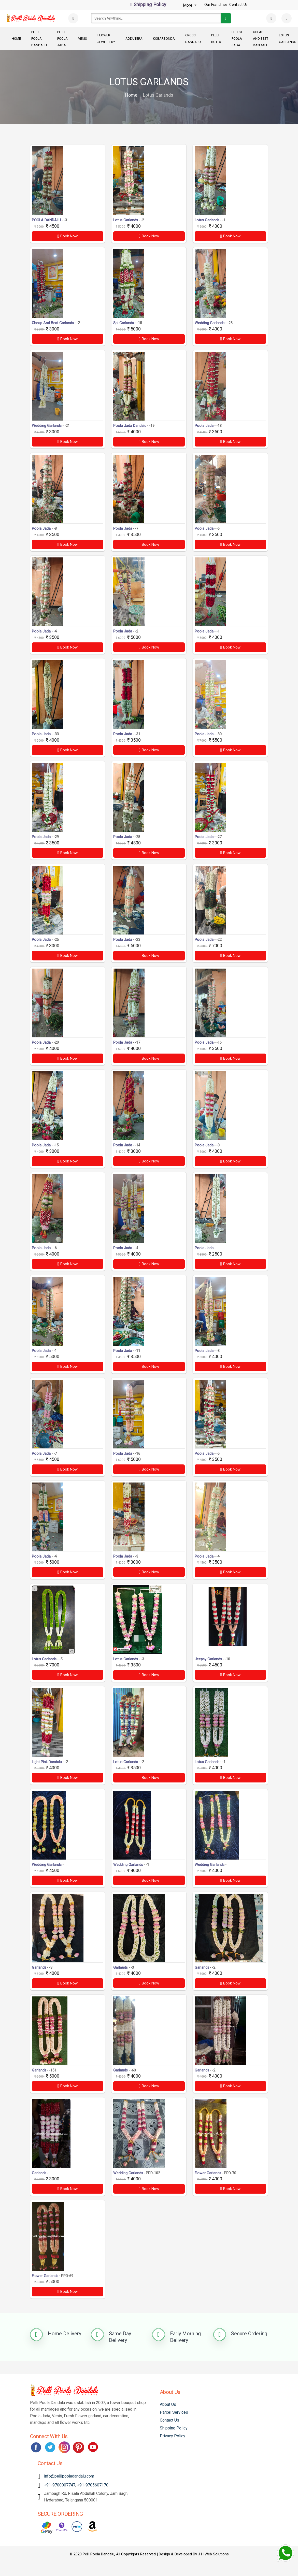  What do you see at coordinates (164, 38) in the screenshot?
I see `Kobarbonda` at bounding box center [164, 38].